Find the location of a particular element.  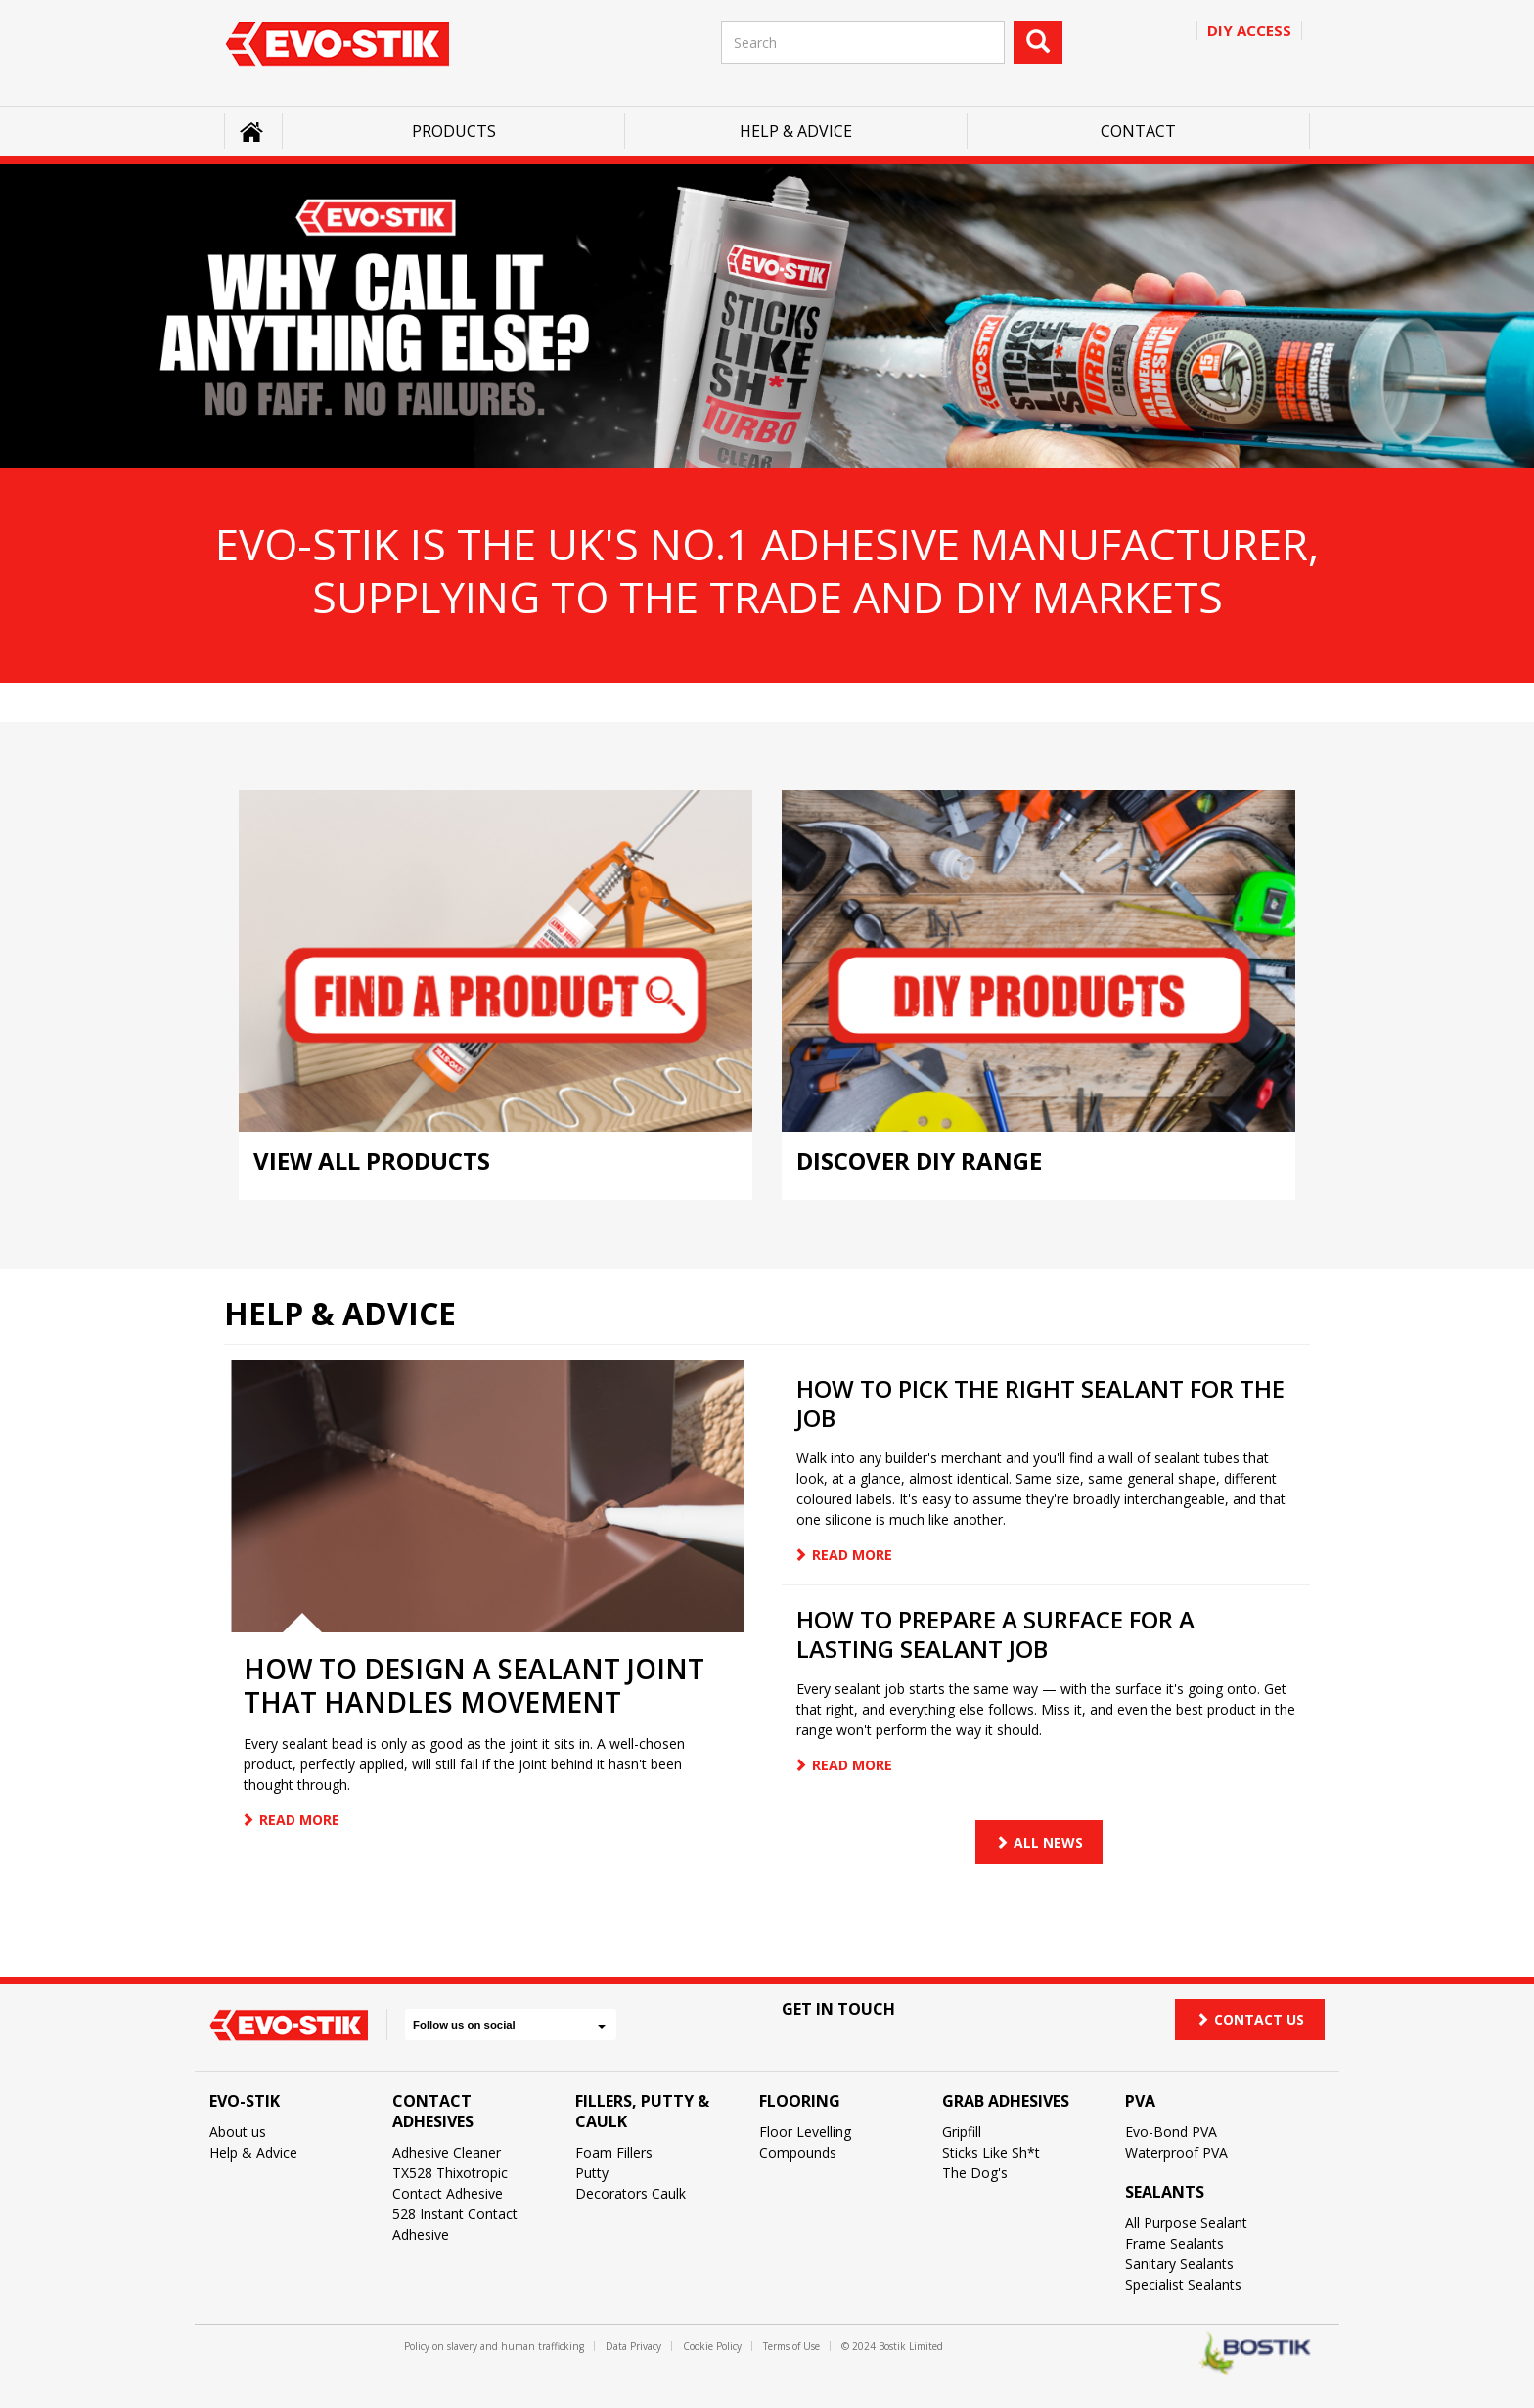

Foam Fillers is located at coordinates (614, 2152).